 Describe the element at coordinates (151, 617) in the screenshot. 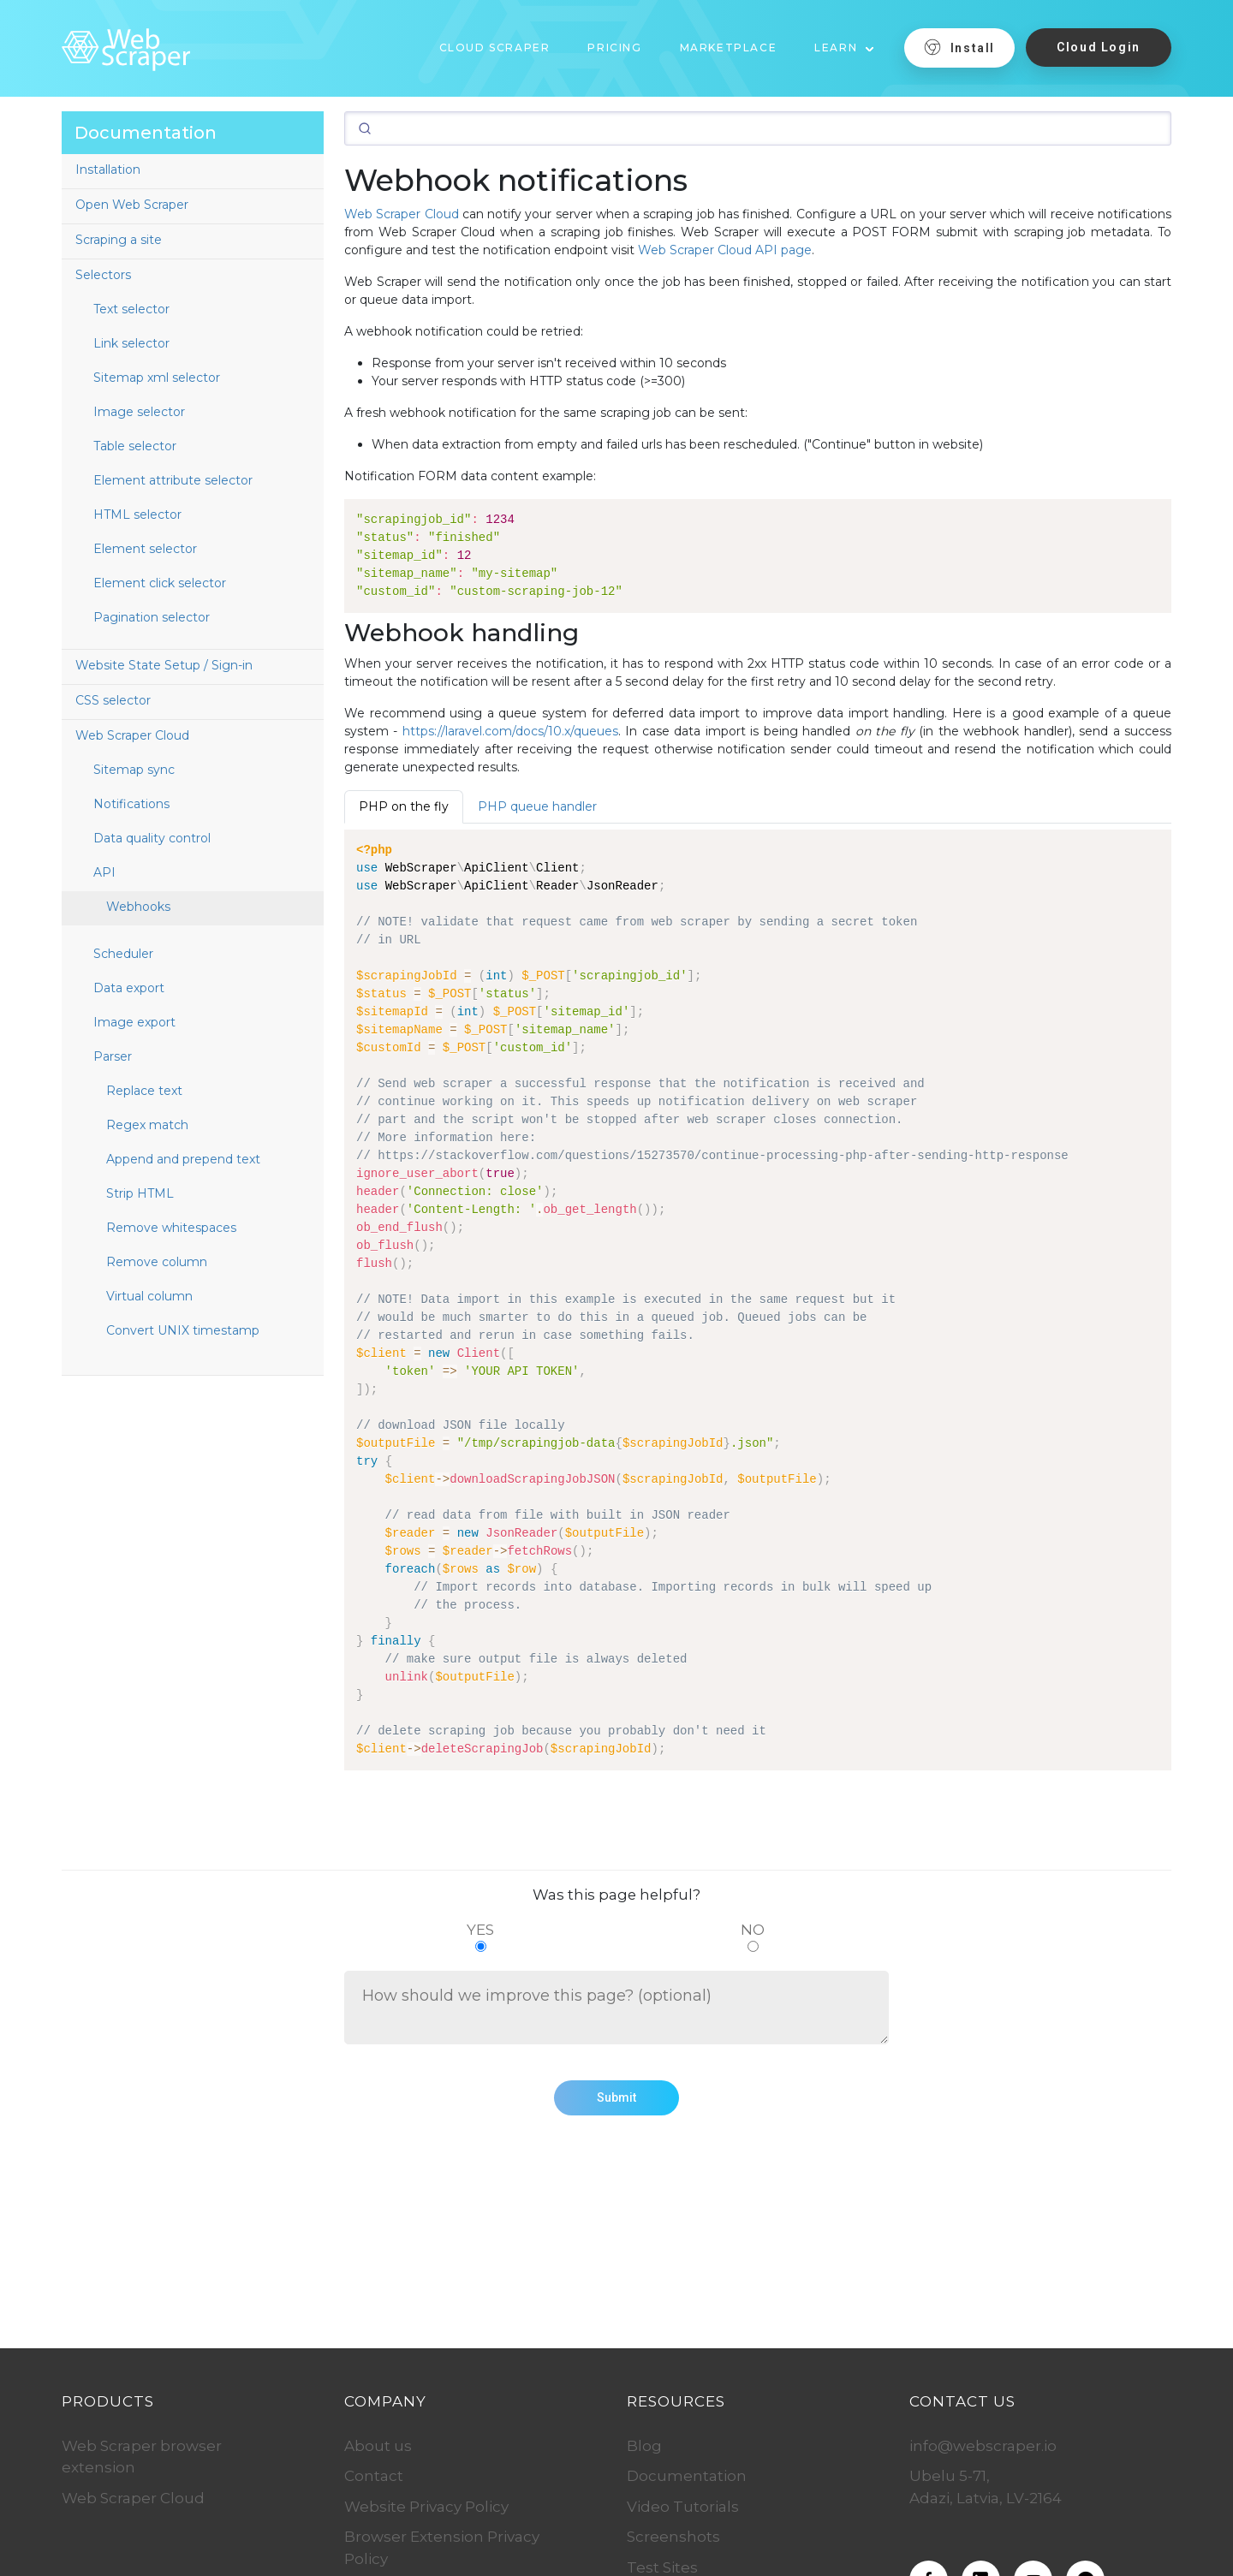

I see `Pagination selector` at that location.